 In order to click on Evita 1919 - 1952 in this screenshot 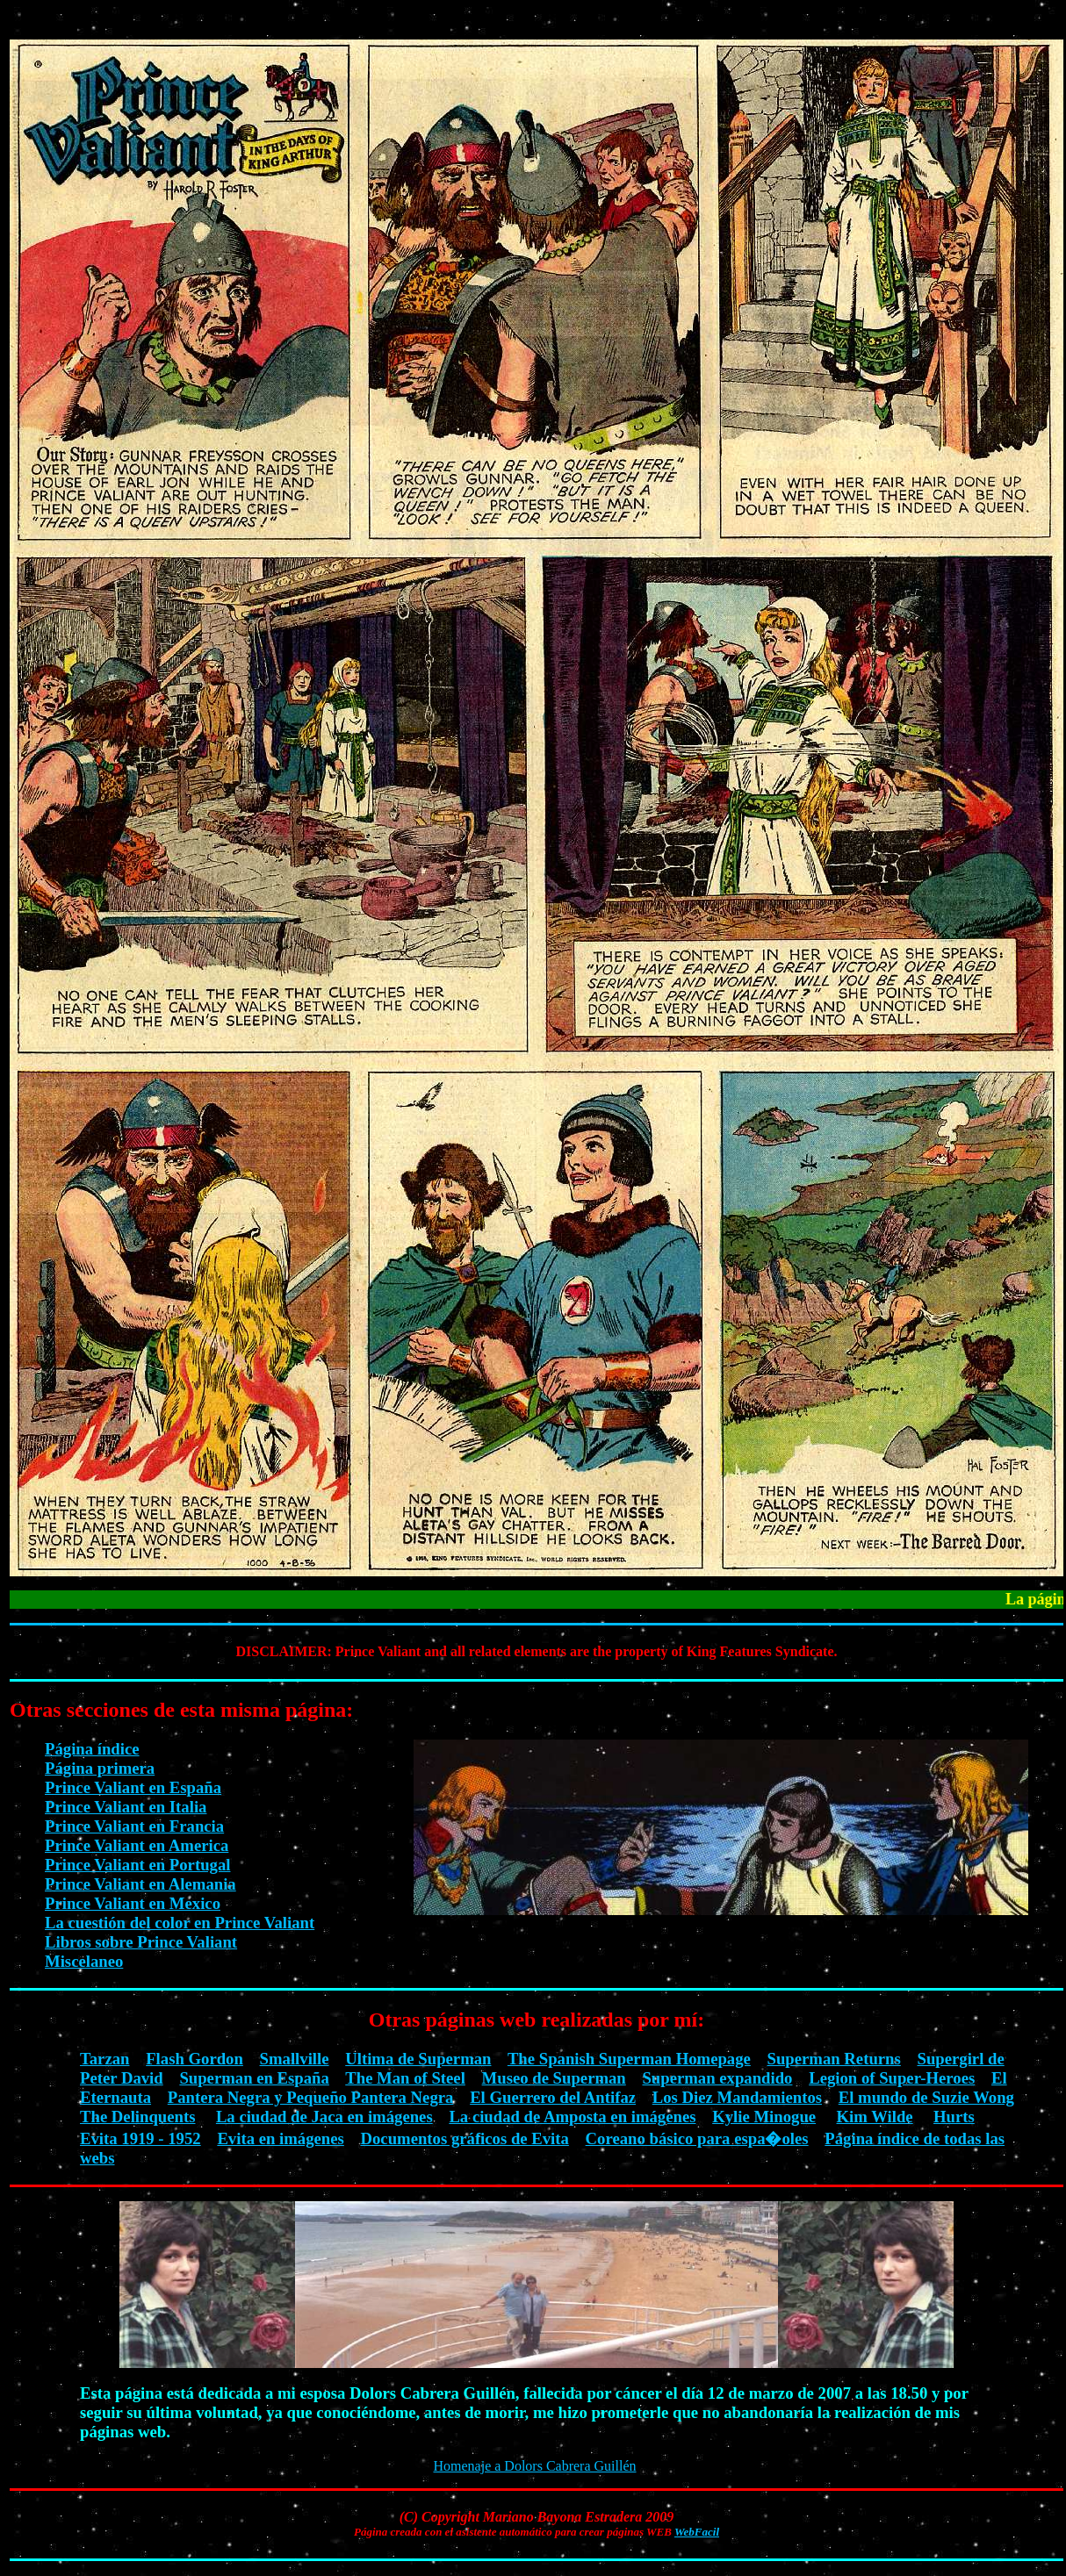, I will do `click(140, 2138)`.